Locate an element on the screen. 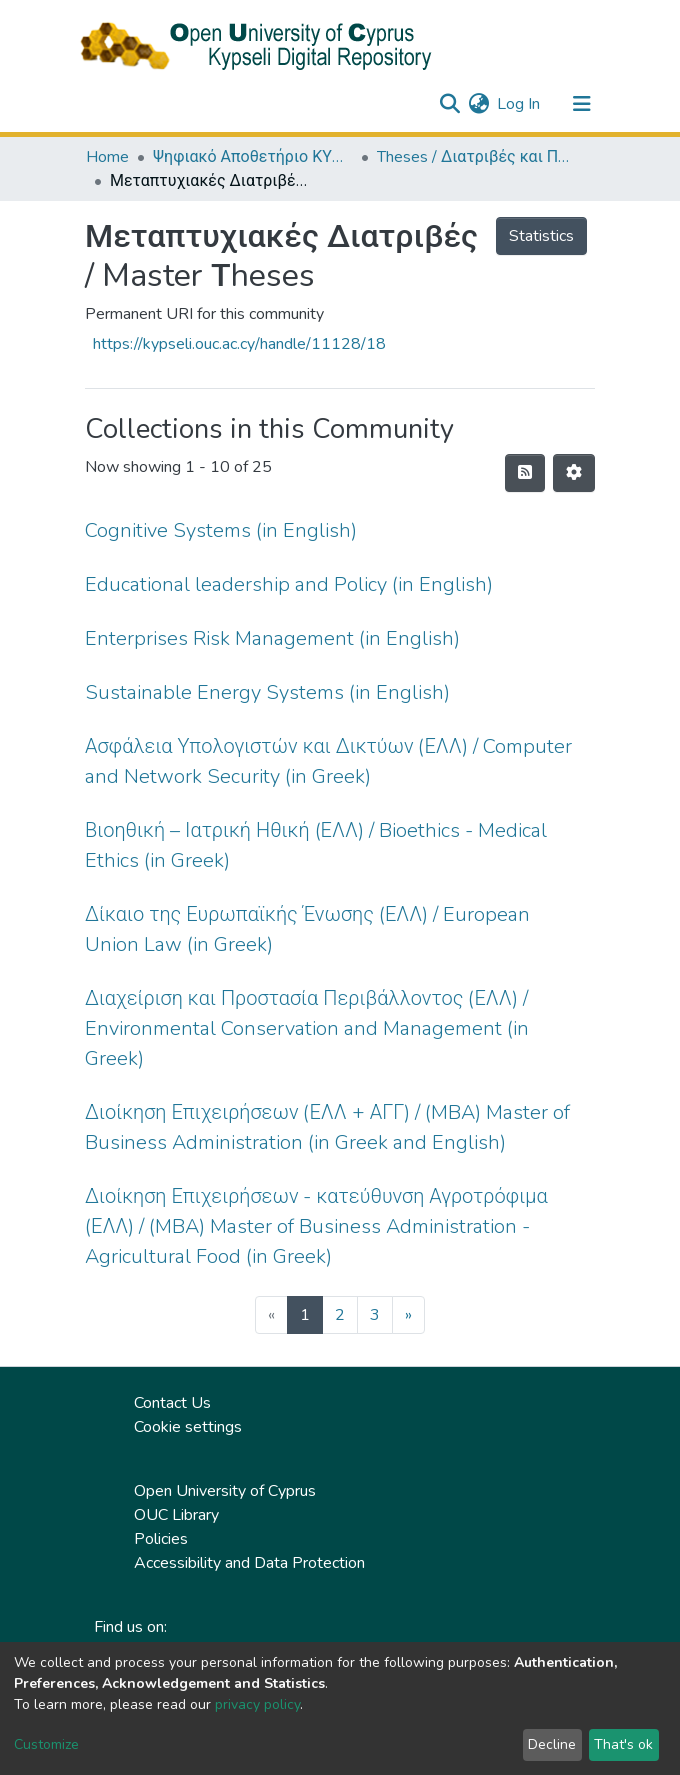  privacy policy is located at coordinates (257, 1704).